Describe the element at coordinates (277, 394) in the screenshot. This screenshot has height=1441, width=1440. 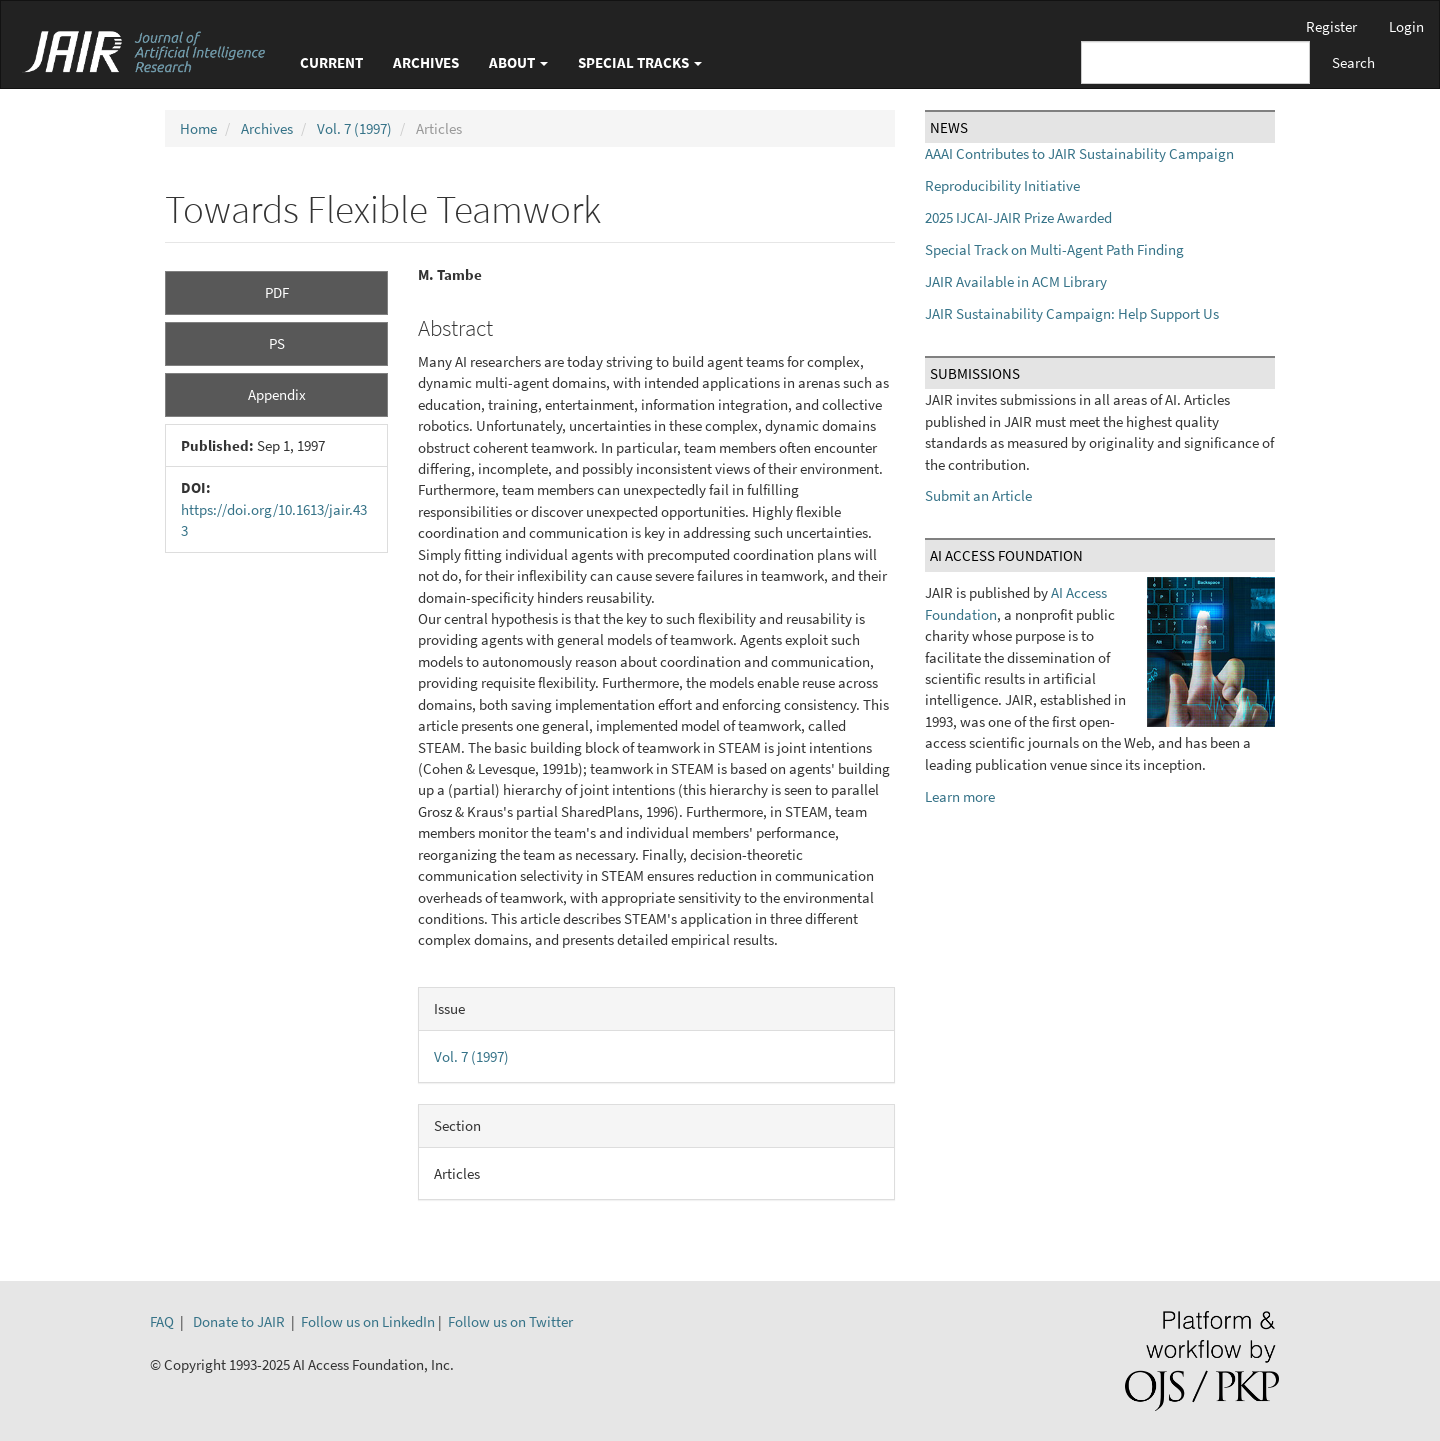
I see `Appendix [button]` at that location.